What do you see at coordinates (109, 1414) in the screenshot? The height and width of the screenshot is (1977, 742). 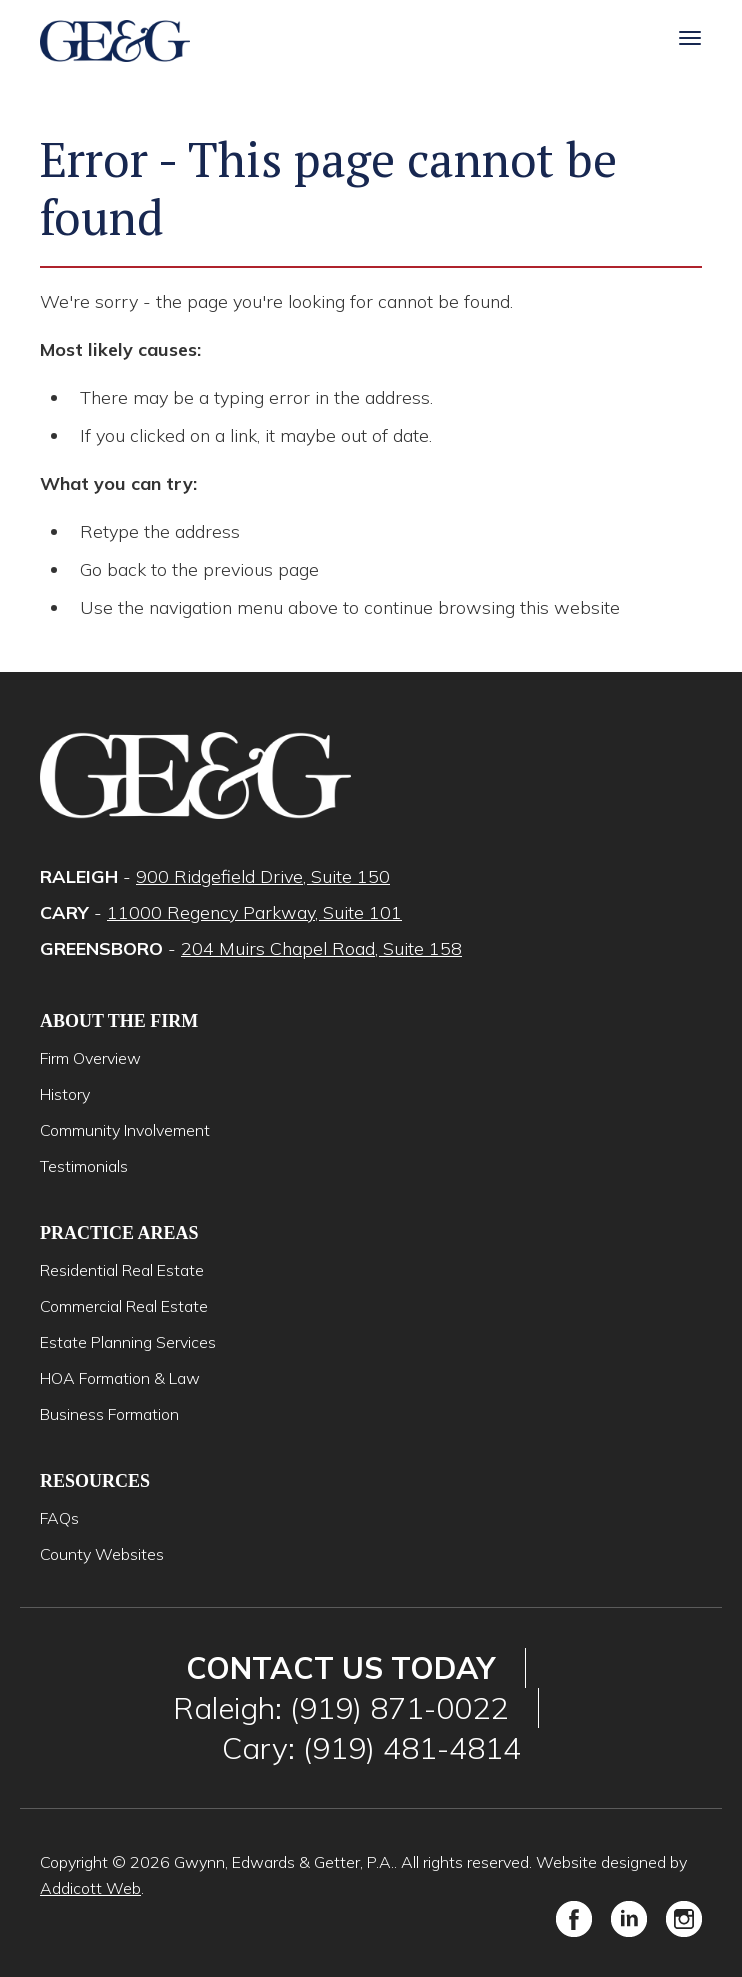 I see `Business Formation` at bounding box center [109, 1414].